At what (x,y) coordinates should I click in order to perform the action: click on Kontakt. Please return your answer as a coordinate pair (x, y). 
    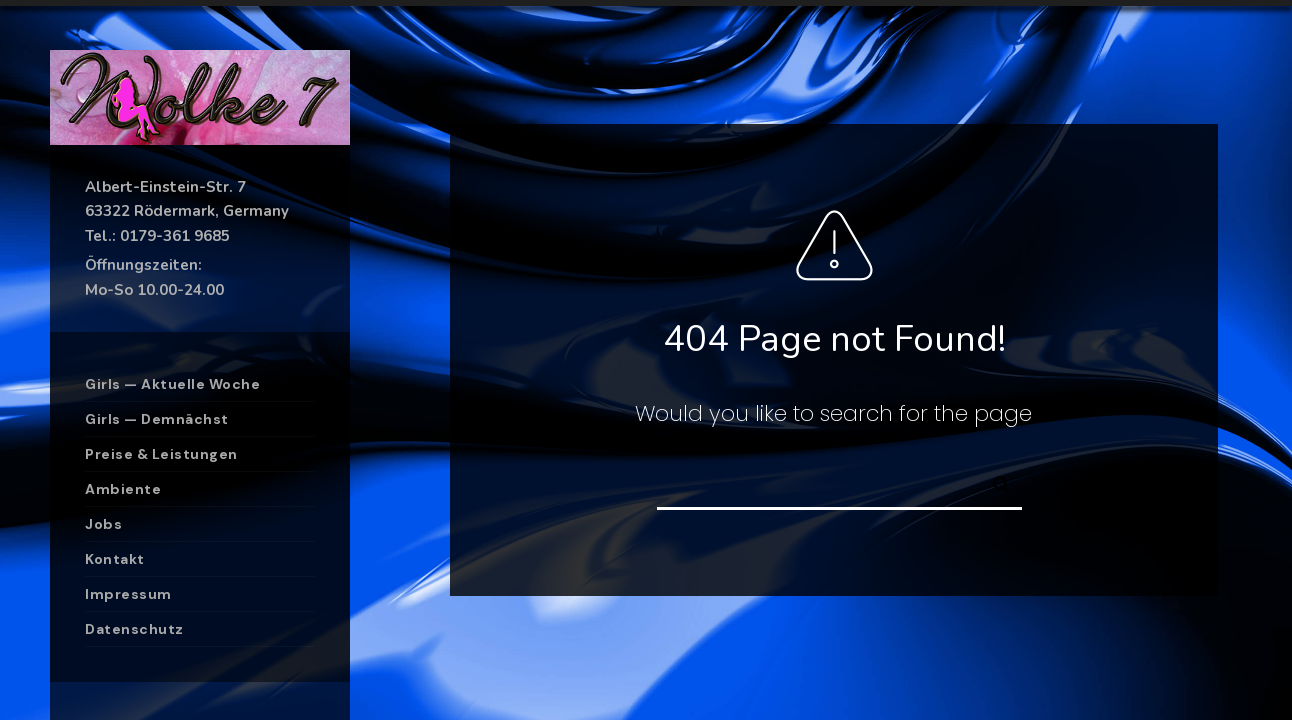
    Looking at the image, I should click on (115, 559).